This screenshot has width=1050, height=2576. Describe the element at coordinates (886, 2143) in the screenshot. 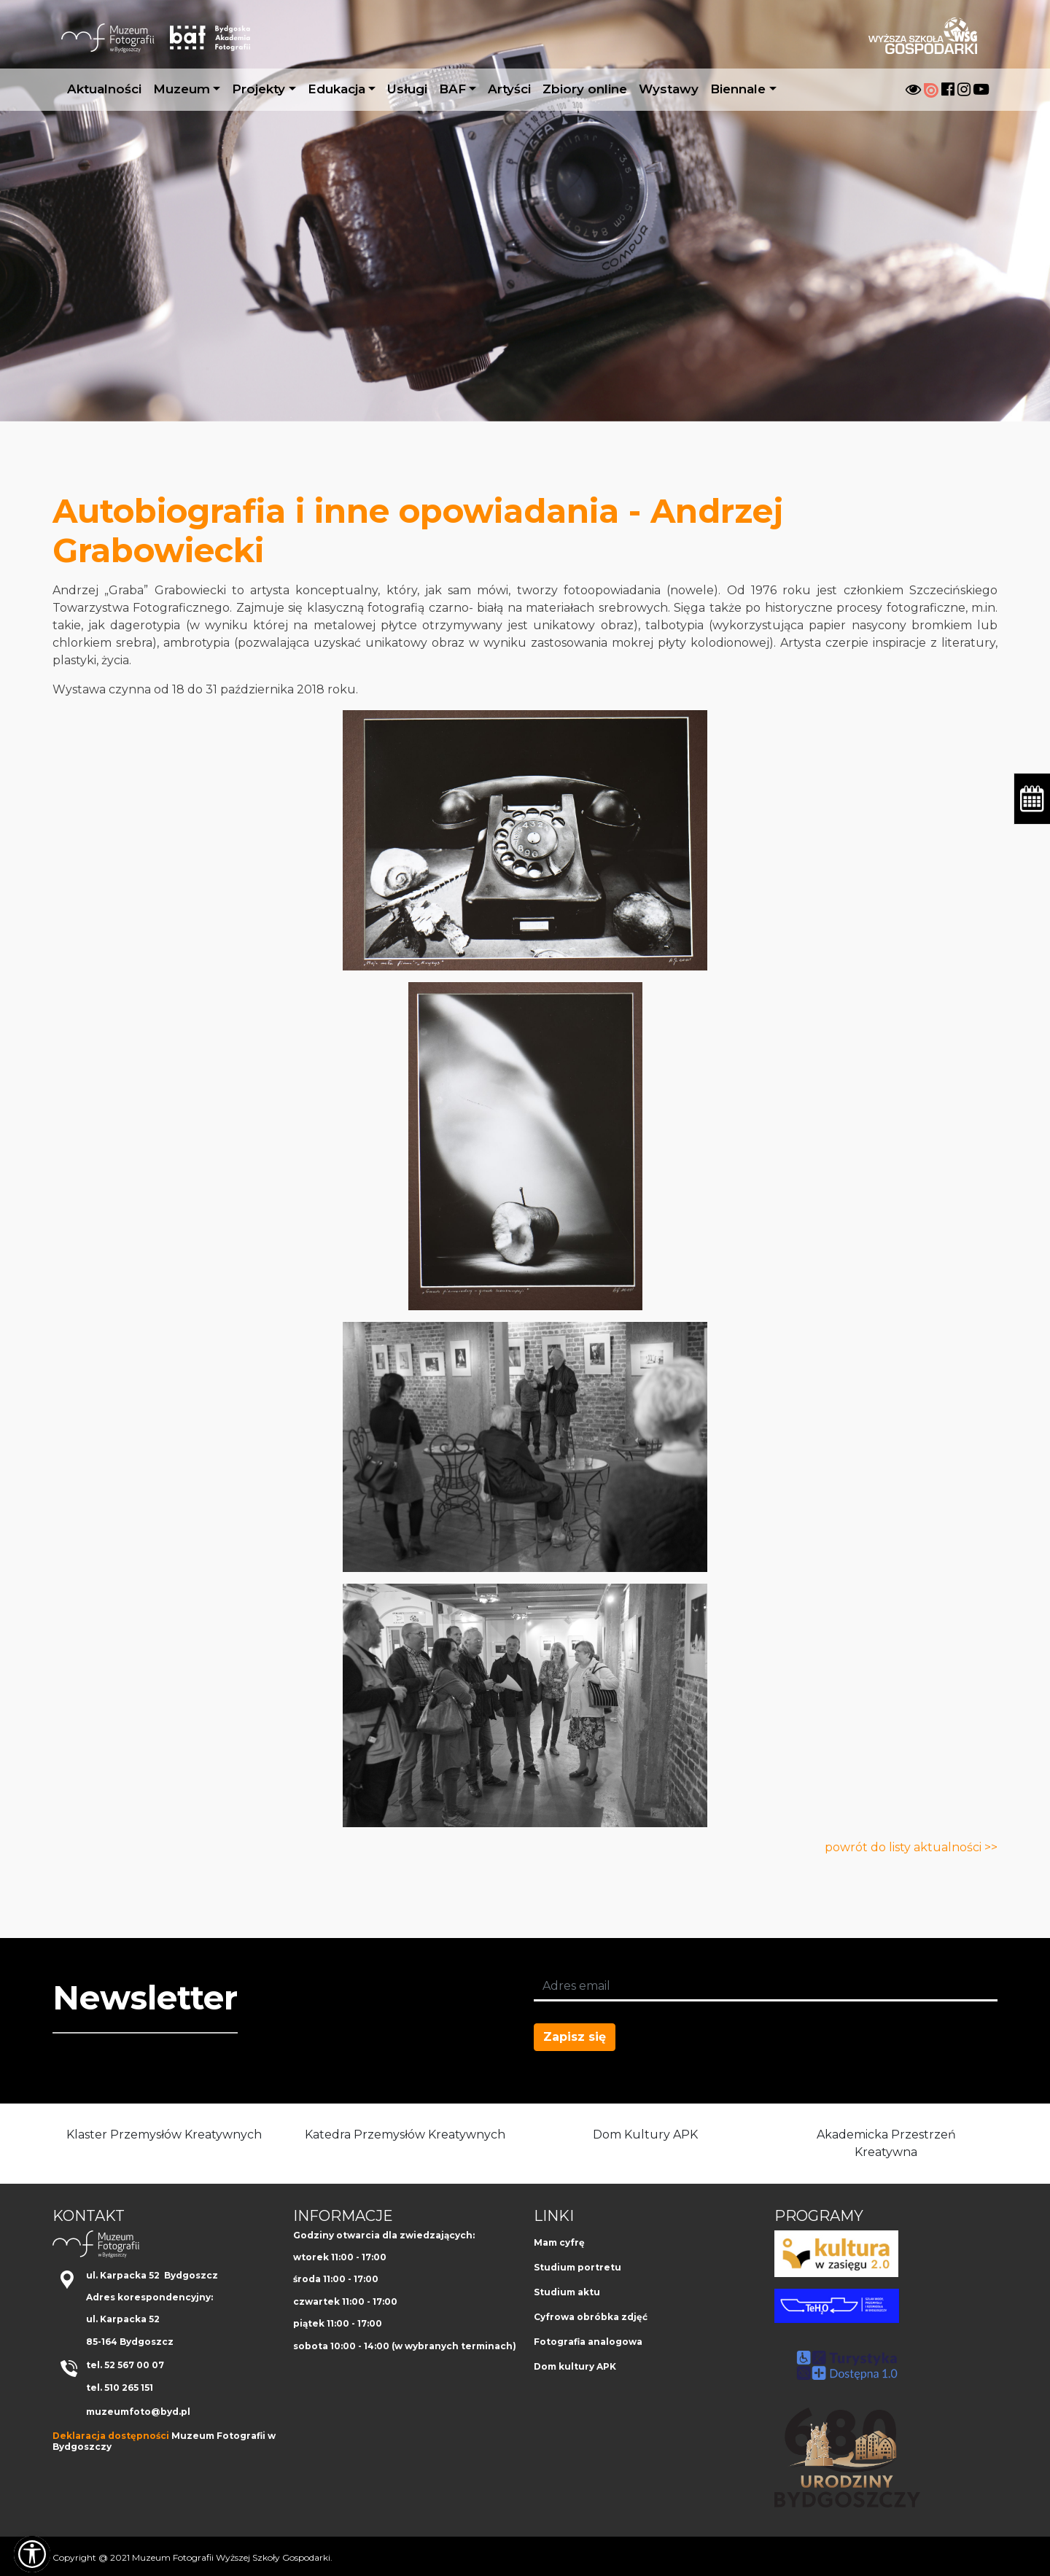

I see `Akademicka Przestrzeń Kreatywna` at that location.